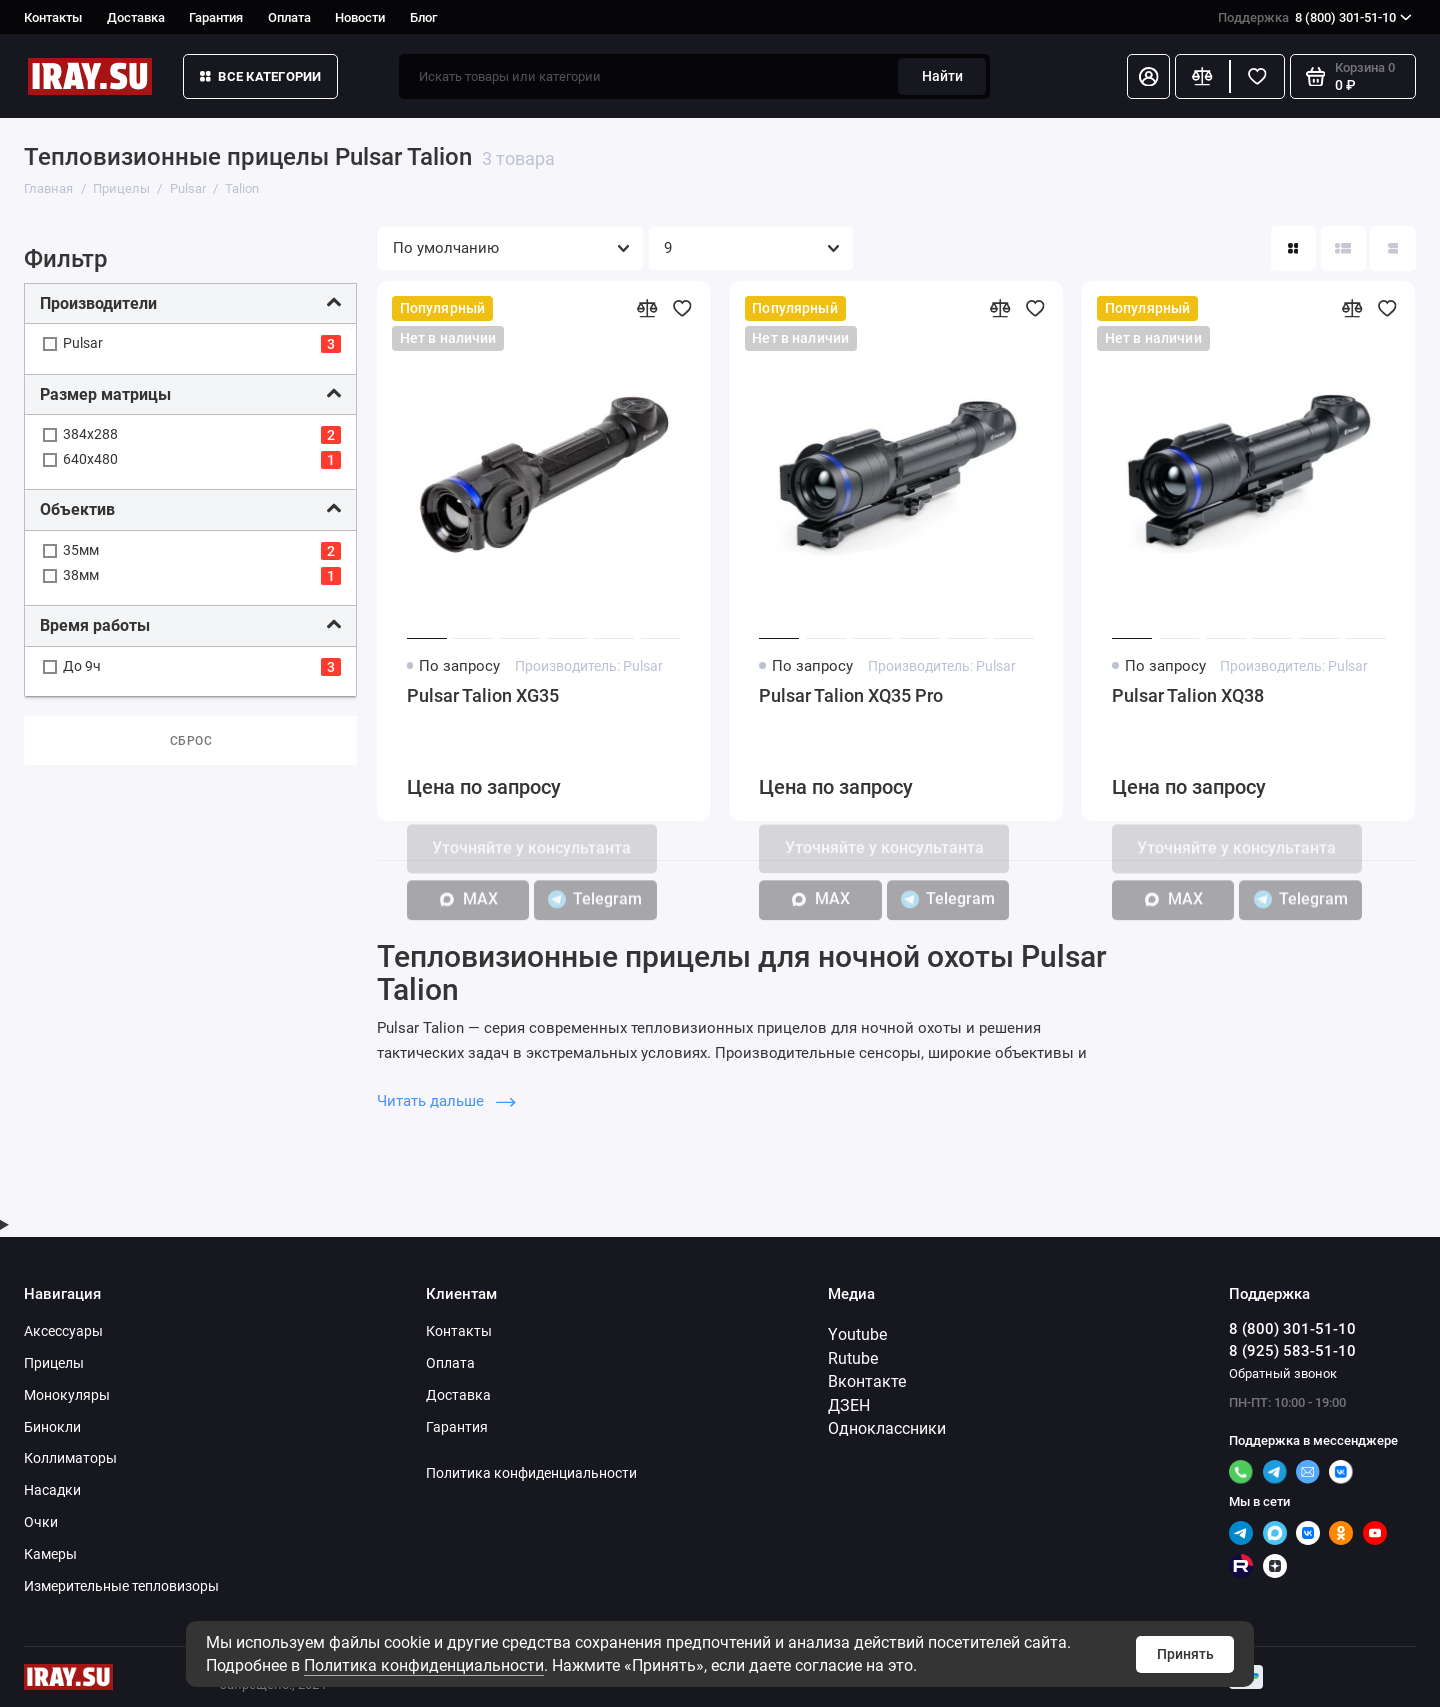 Image resolution: width=1440 pixels, height=1707 pixels. I want to click on Вконтакте, so click(867, 1381).